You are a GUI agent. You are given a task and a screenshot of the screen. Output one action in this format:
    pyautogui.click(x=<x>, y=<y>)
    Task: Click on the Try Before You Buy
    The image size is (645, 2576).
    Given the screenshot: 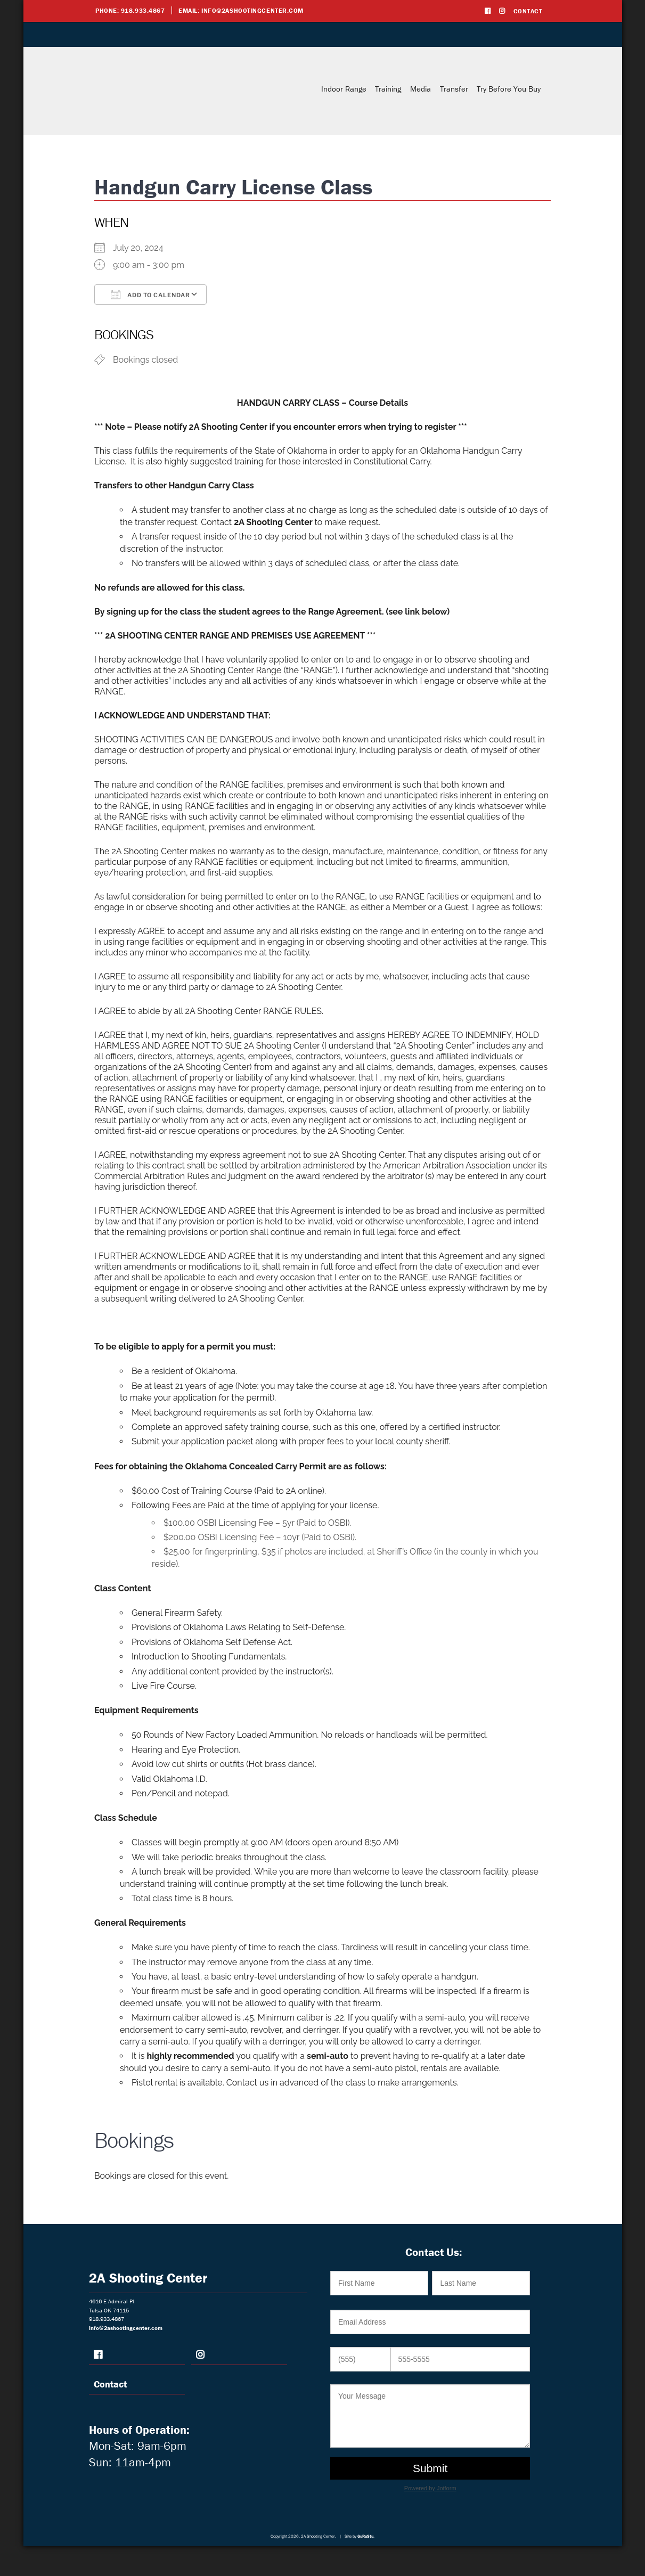 What is the action you would take?
    pyautogui.click(x=509, y=89)
    